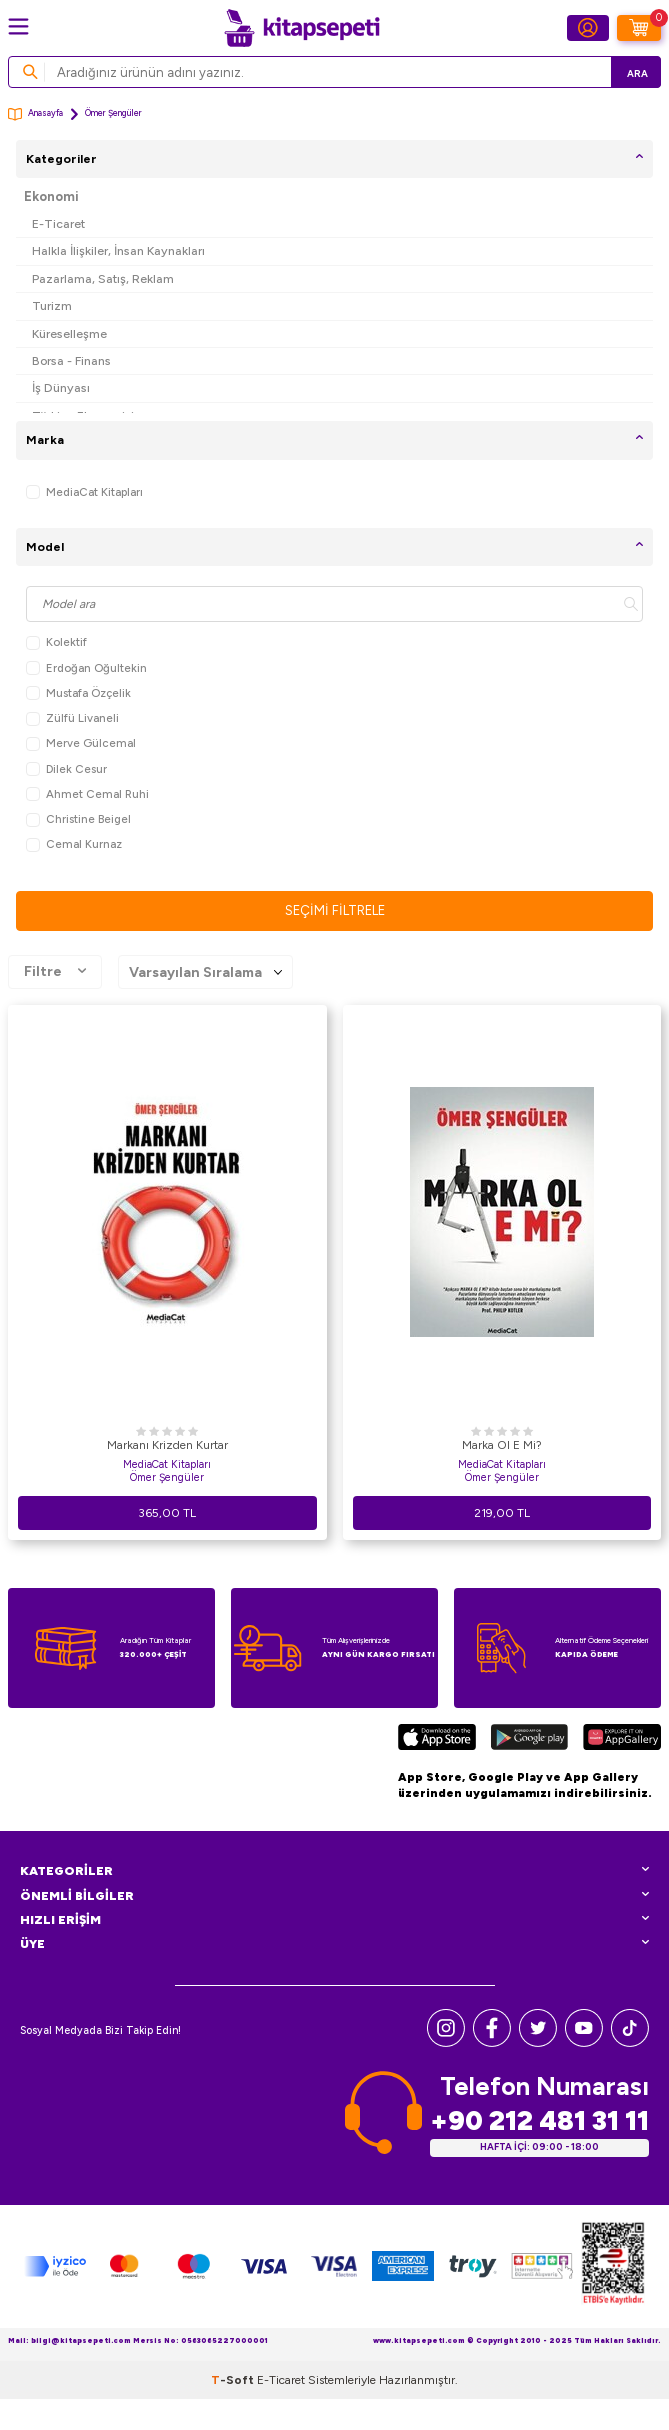 This screenshot has height=2430, width=669. Describe the element at coordinates (84, 492) in the screenshot. I see `MediaCat Kitapları` at that location.